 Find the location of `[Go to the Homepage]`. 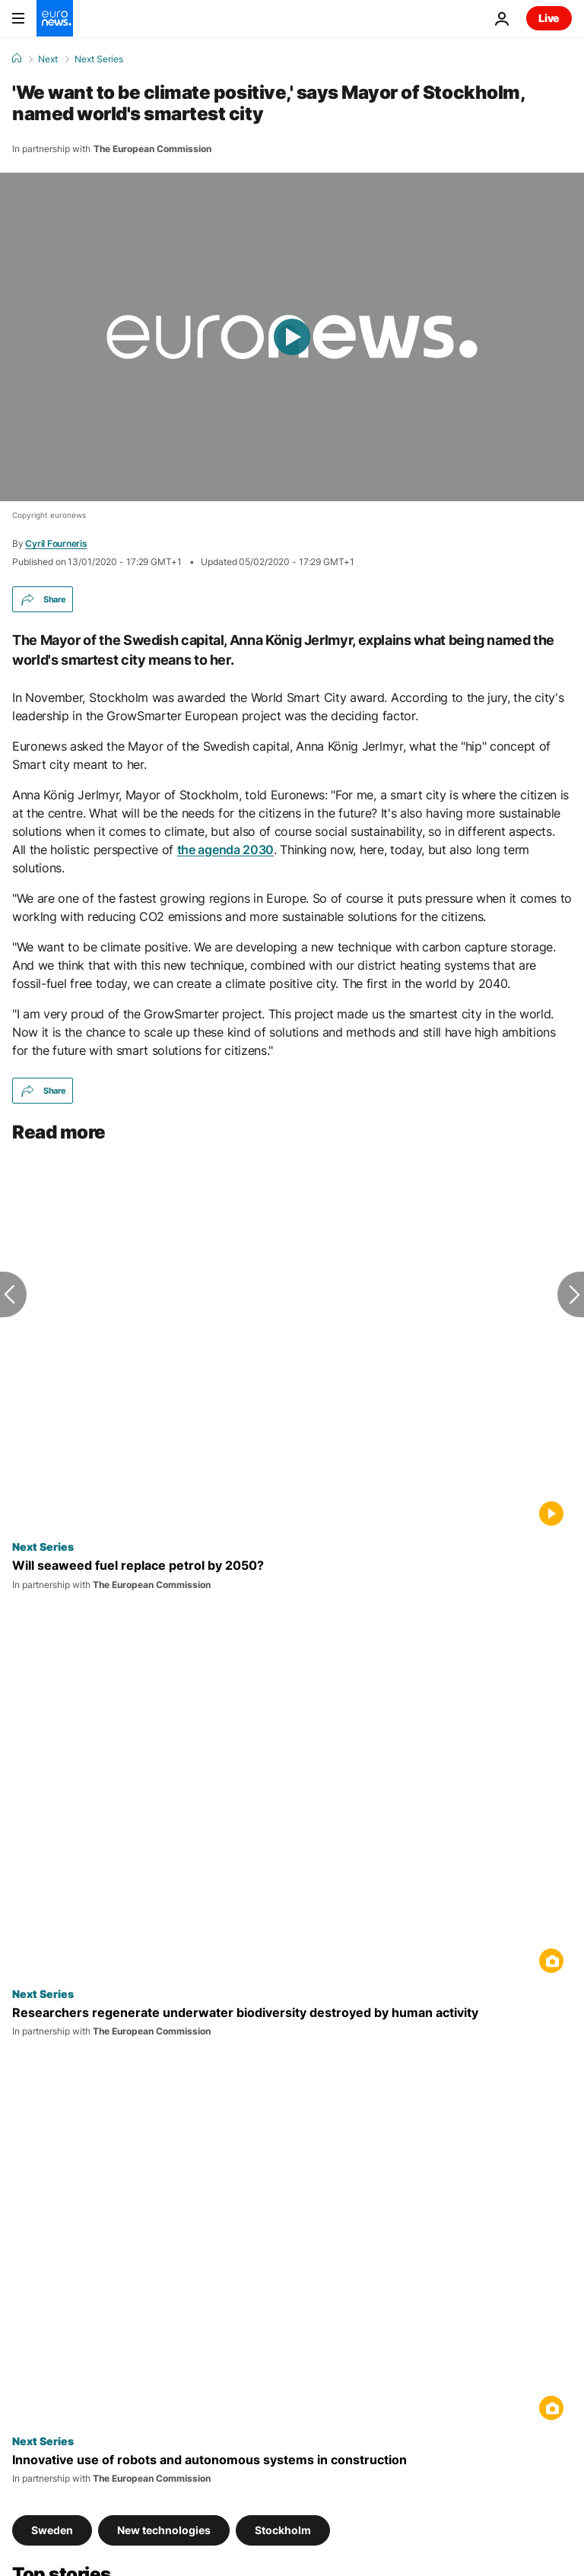

[Go to the Homepage] is located at coordinates (54, 18).